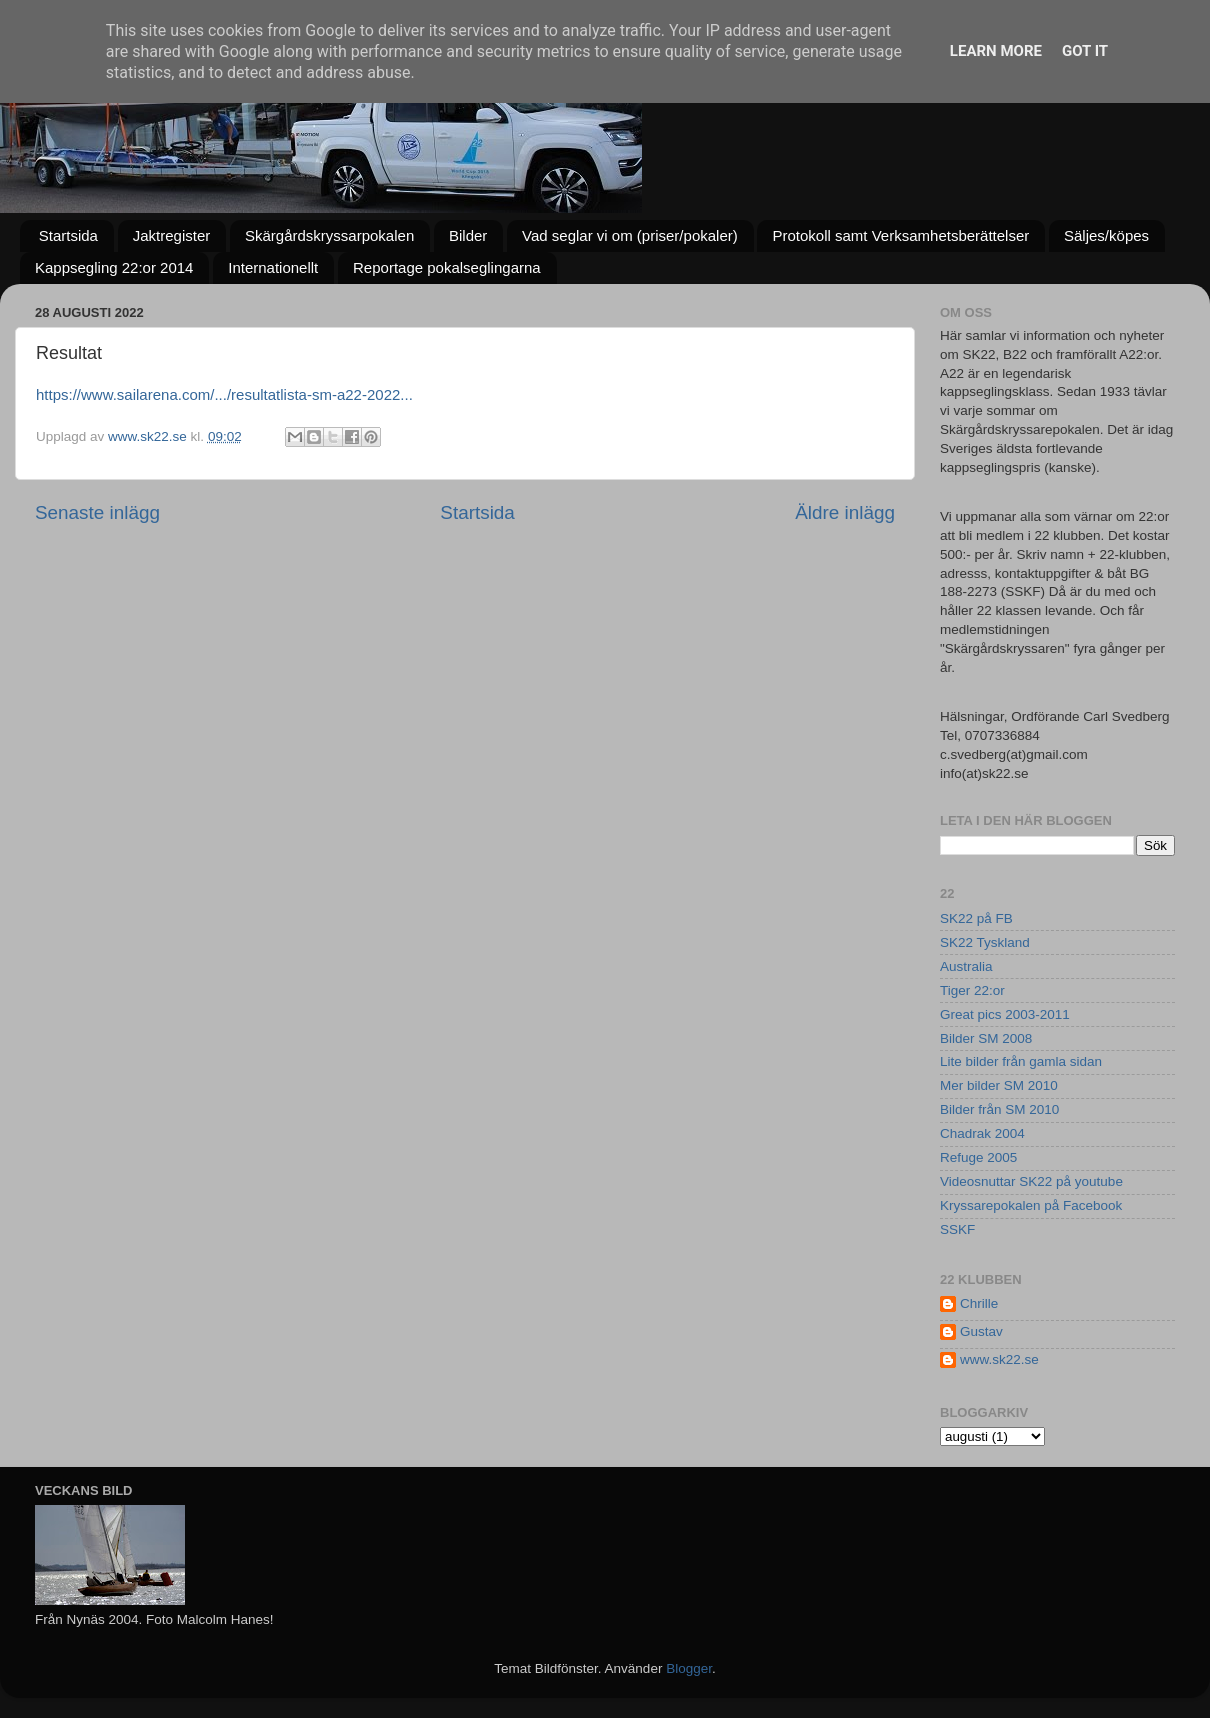  I want to click on SSKF, so click(957, 1229).